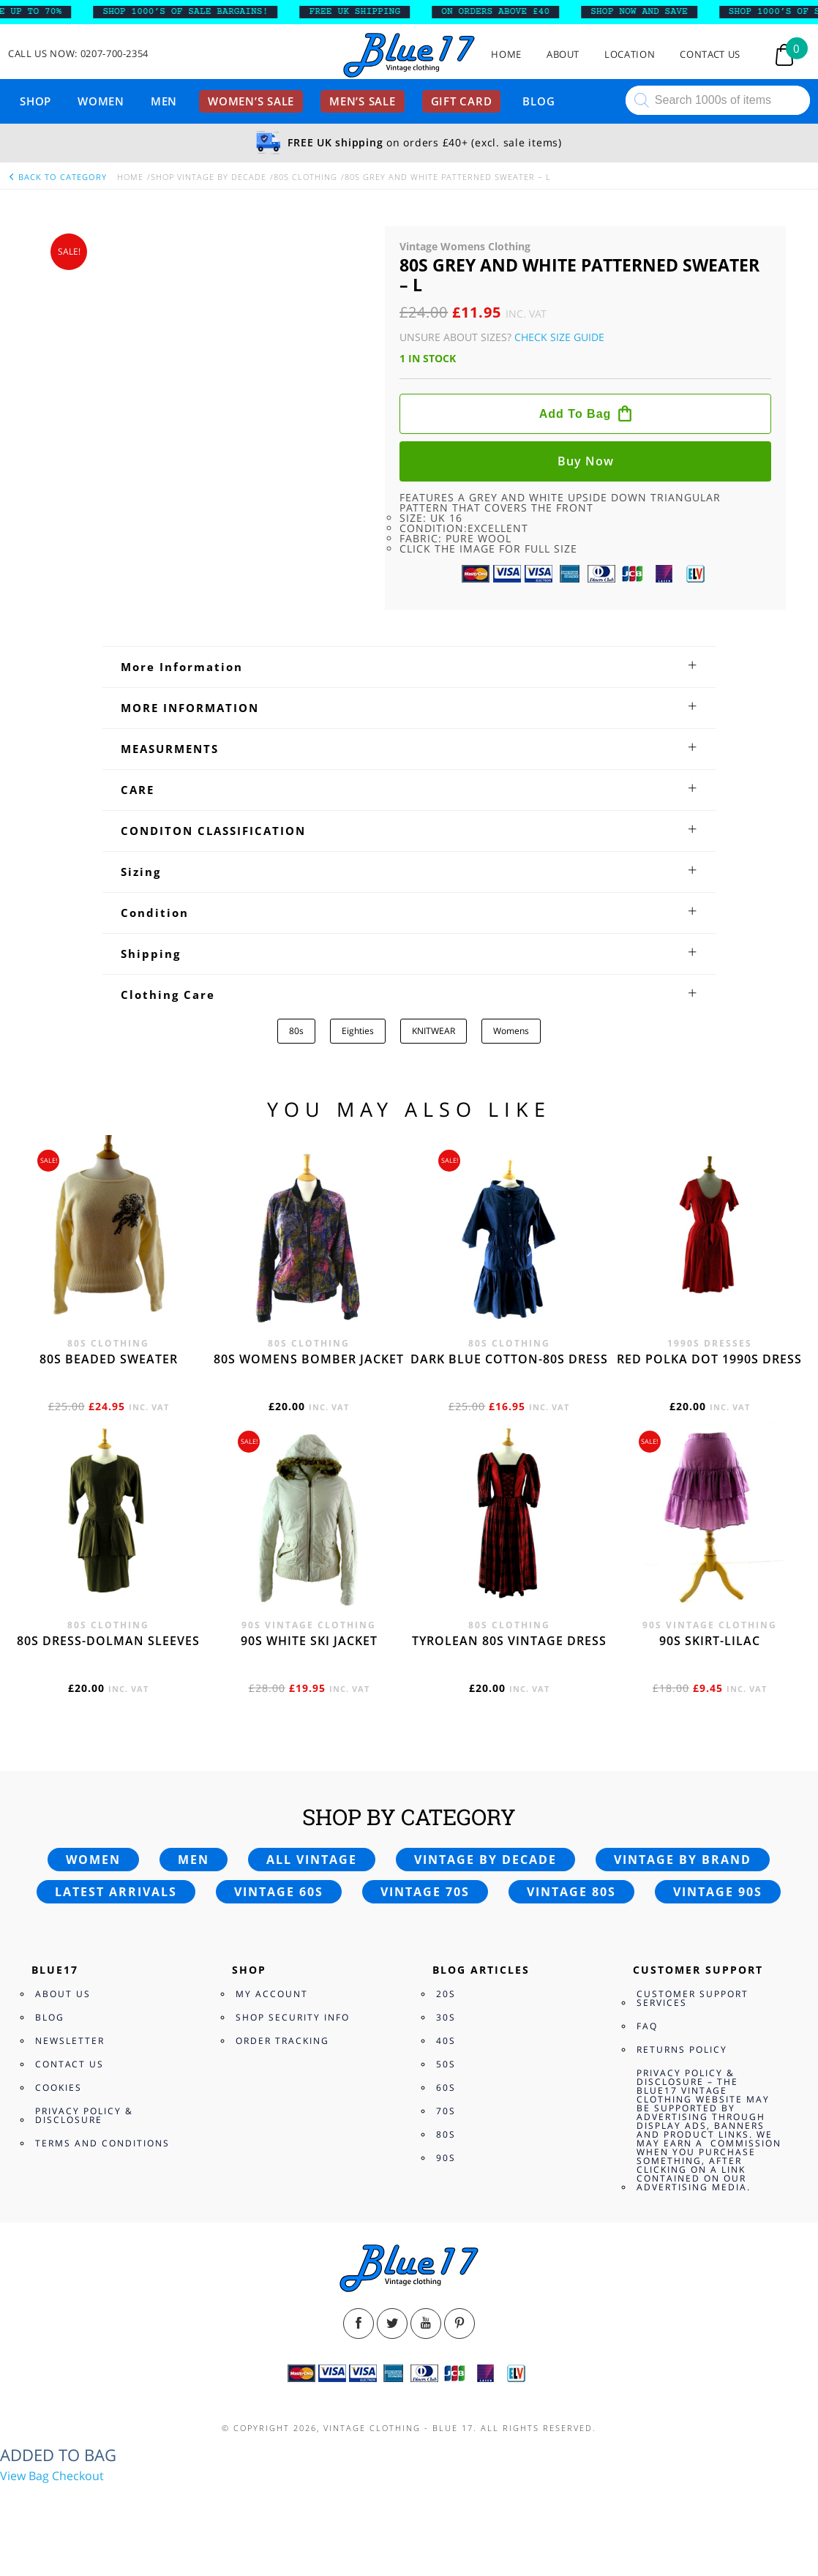  Describe the element at coordinates (24, 2476) in the screenshot. I see `View Bag` at that location.